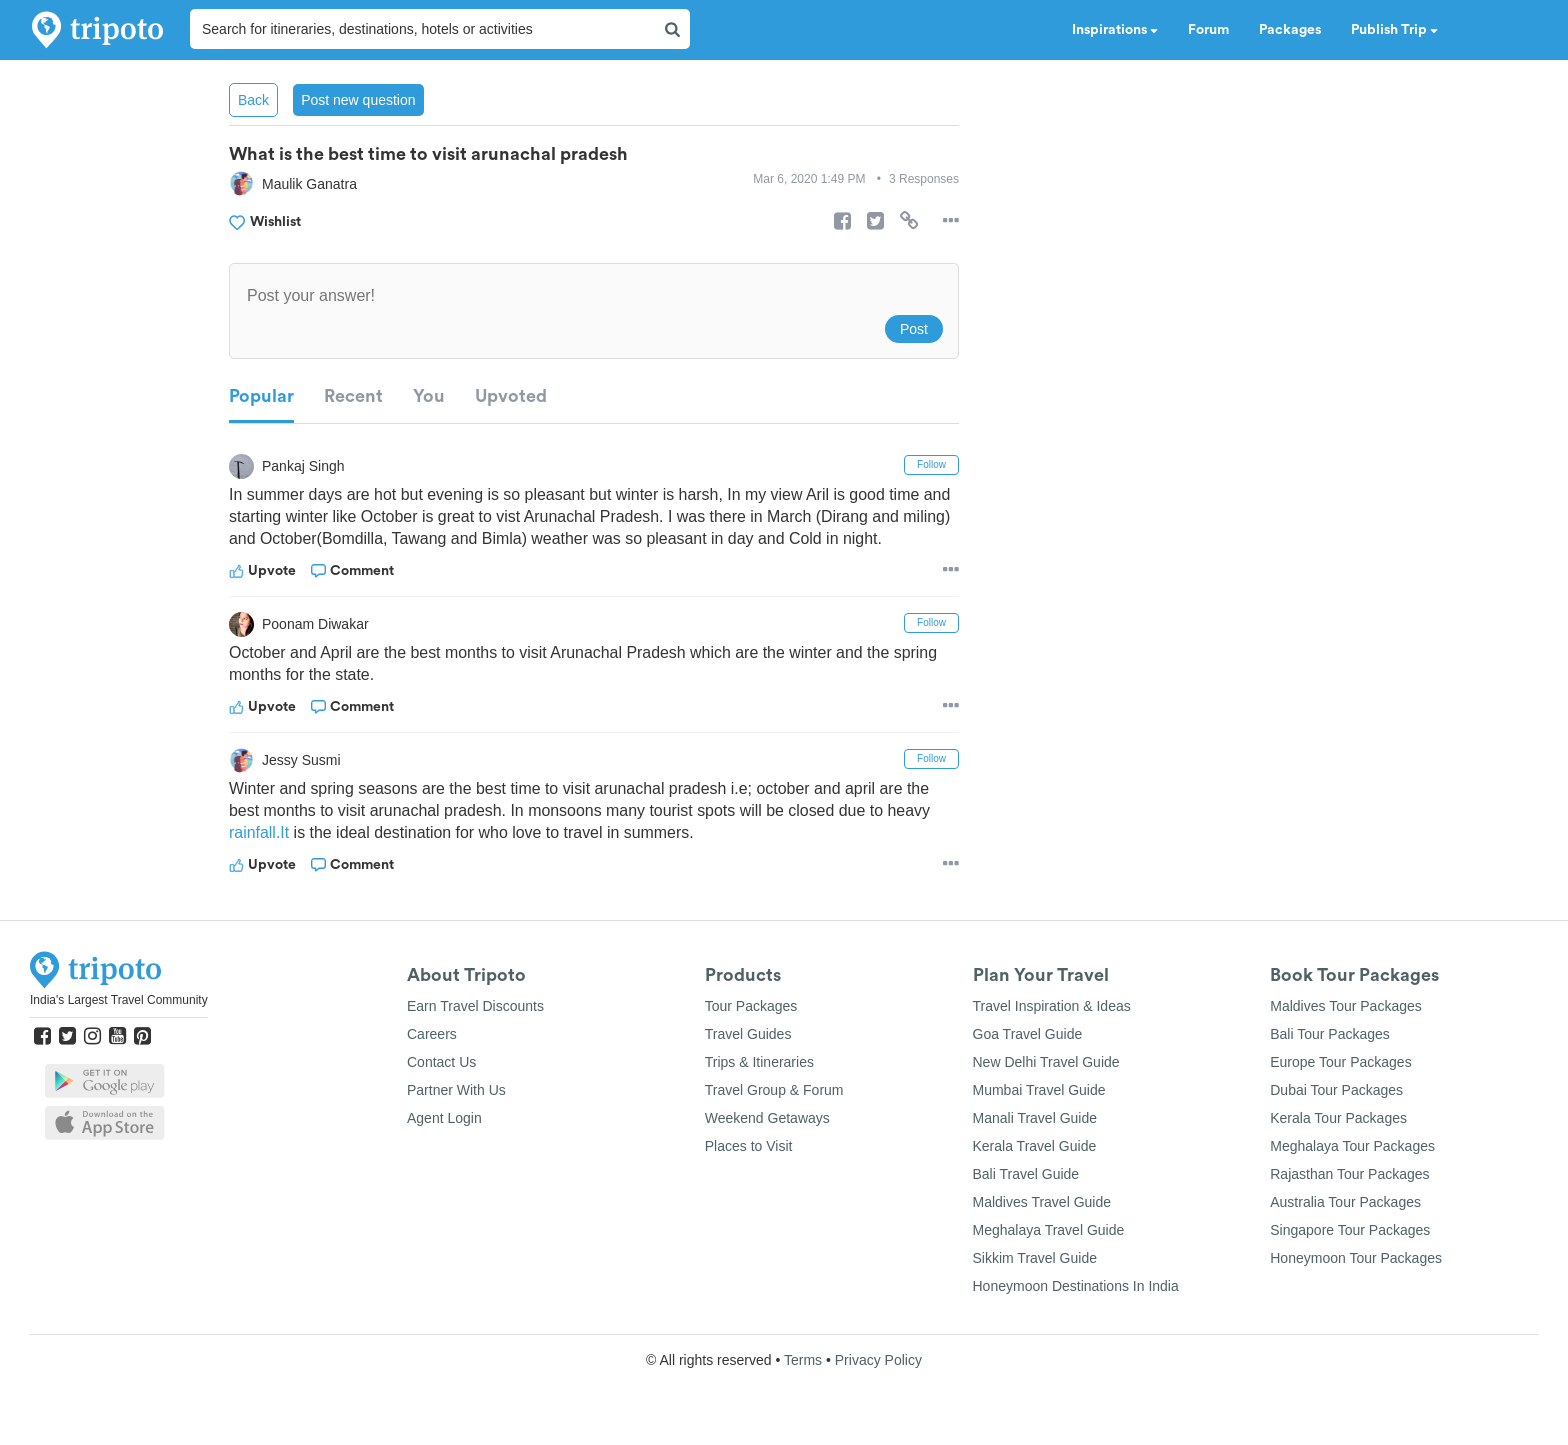 This screenshot has width=1568, height=1445. Describe the element at coordinates (748, 1034) in the screenshot. I see `Travel Guides` at that location.